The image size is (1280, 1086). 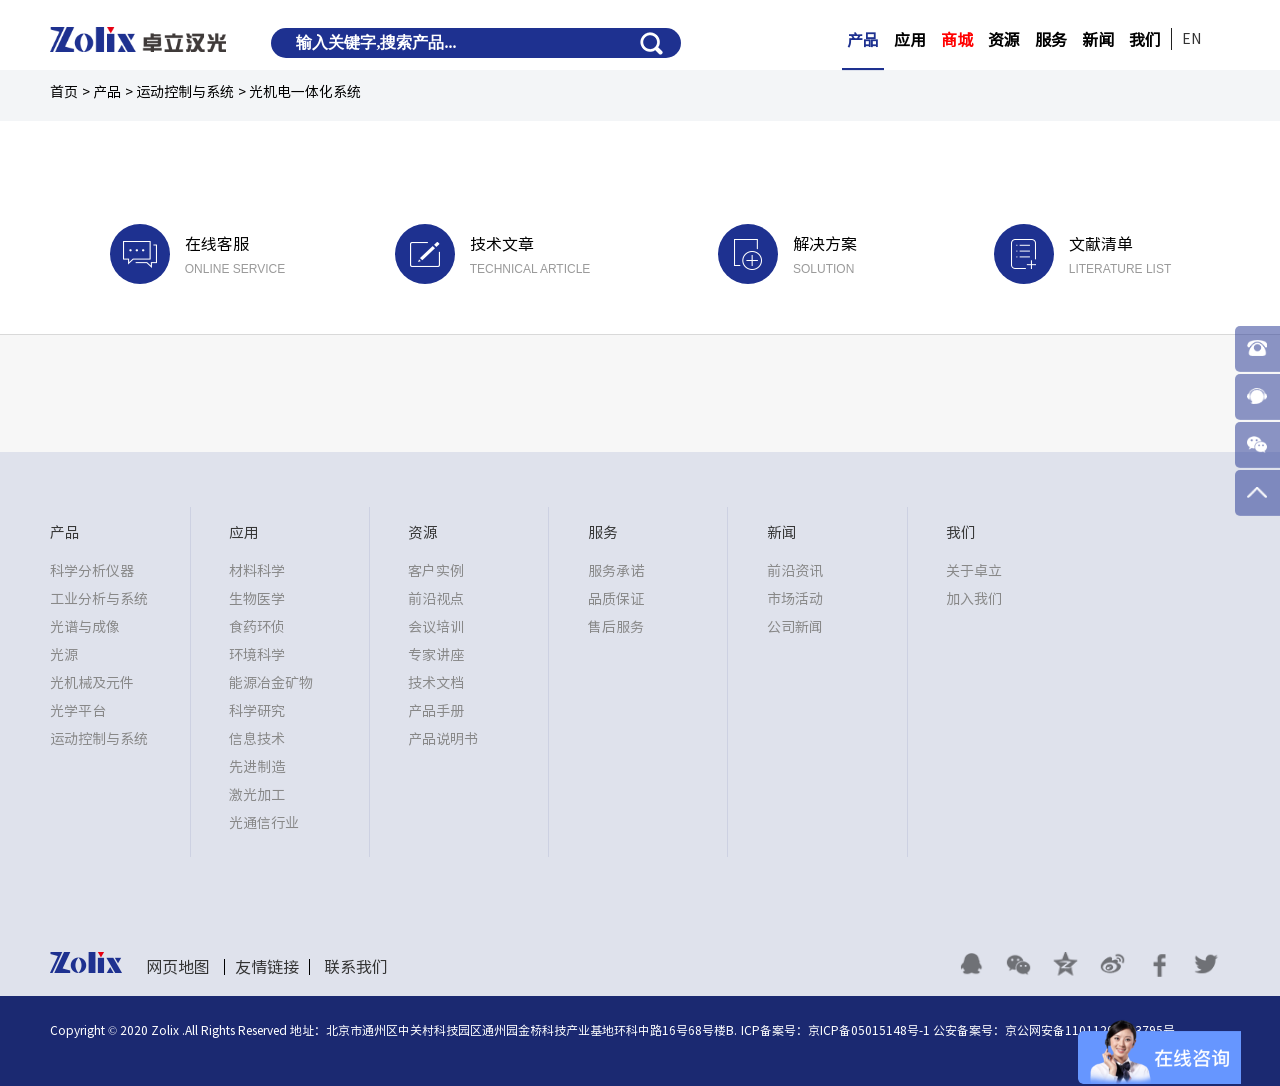 What do you see at coordinates (436, 571) in the screenshot?
I see `客户实例` at bounding box center [436, 571].